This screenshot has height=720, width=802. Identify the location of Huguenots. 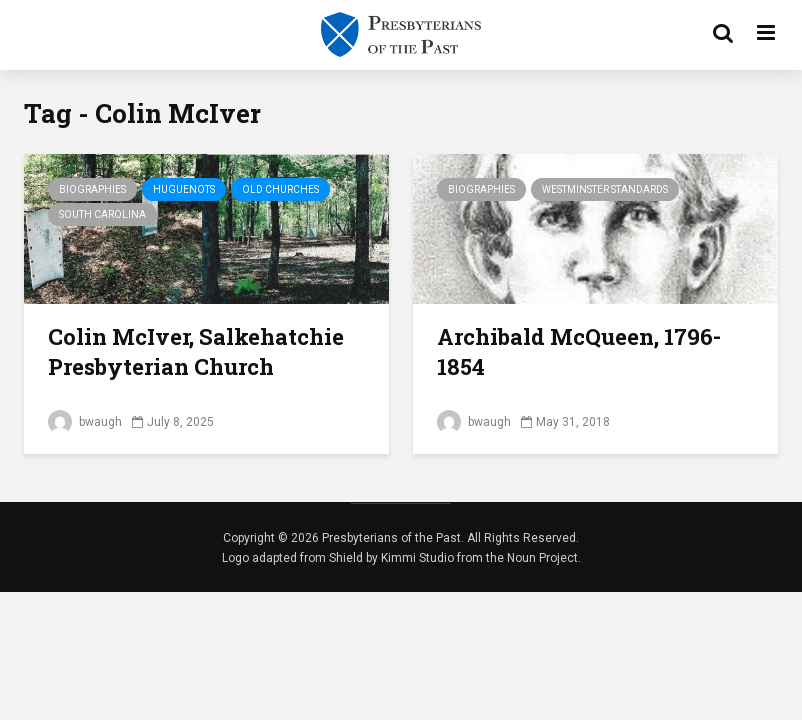
(184, 189).